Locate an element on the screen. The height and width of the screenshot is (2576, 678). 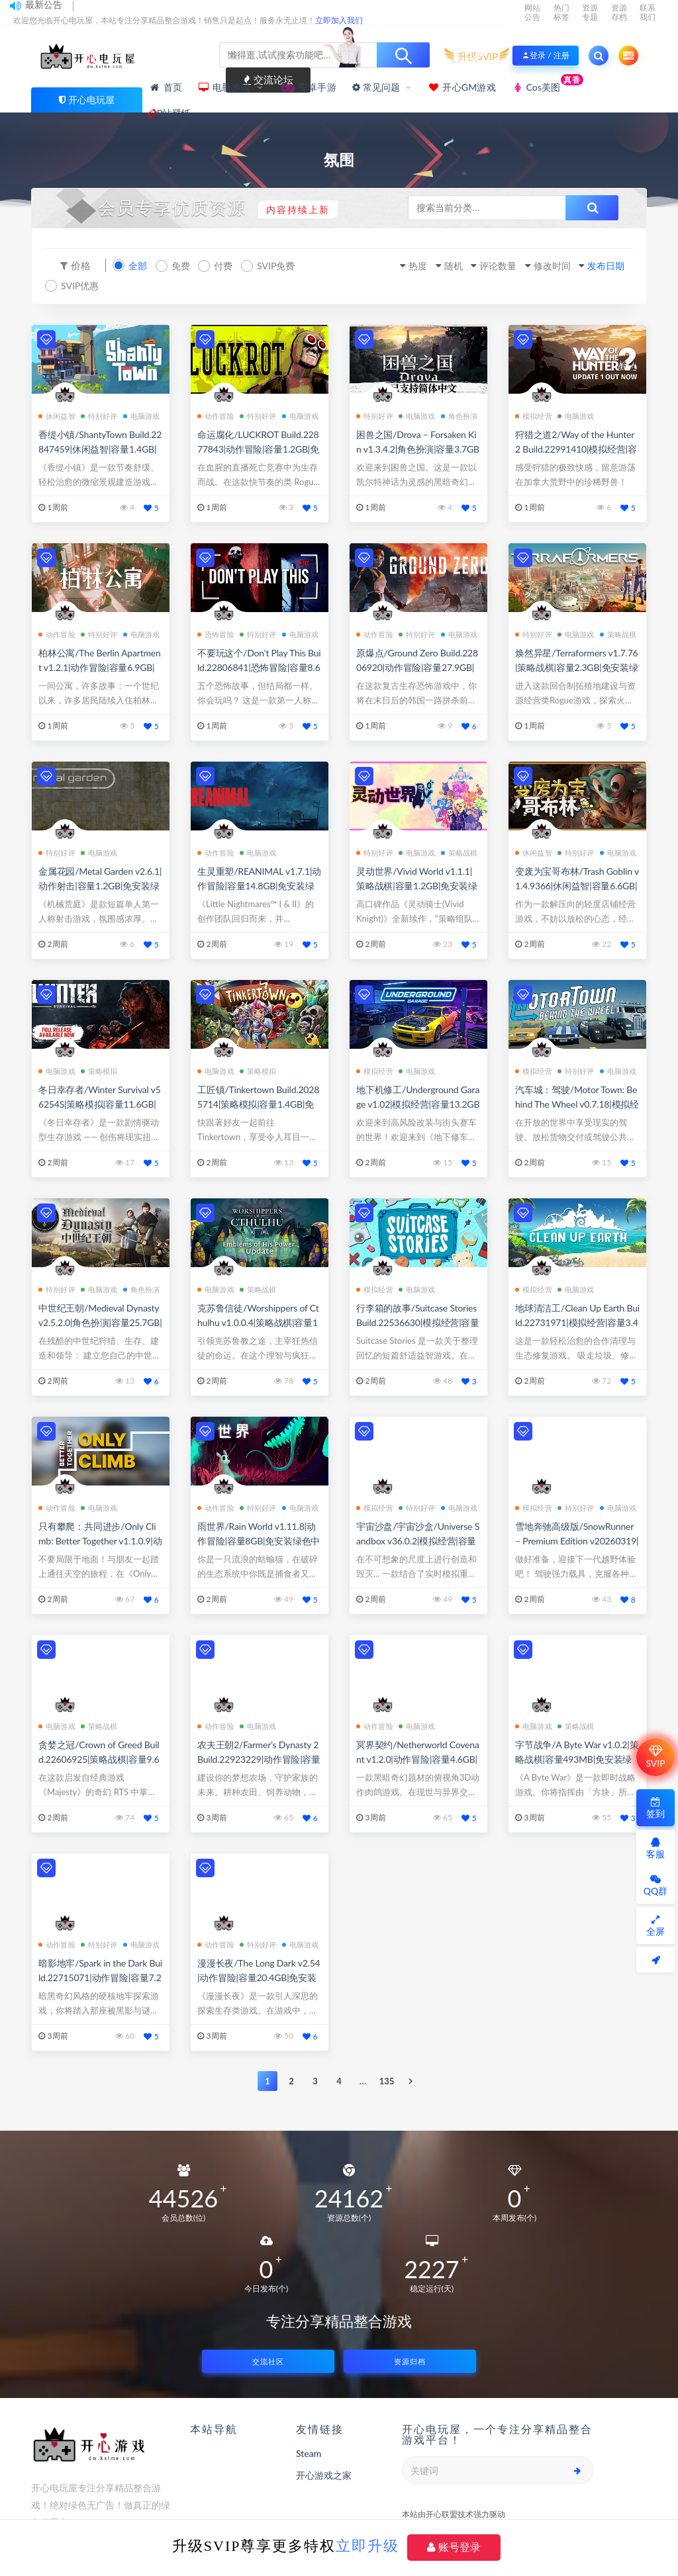
QQ群 is located at coordinates (655, 1885).